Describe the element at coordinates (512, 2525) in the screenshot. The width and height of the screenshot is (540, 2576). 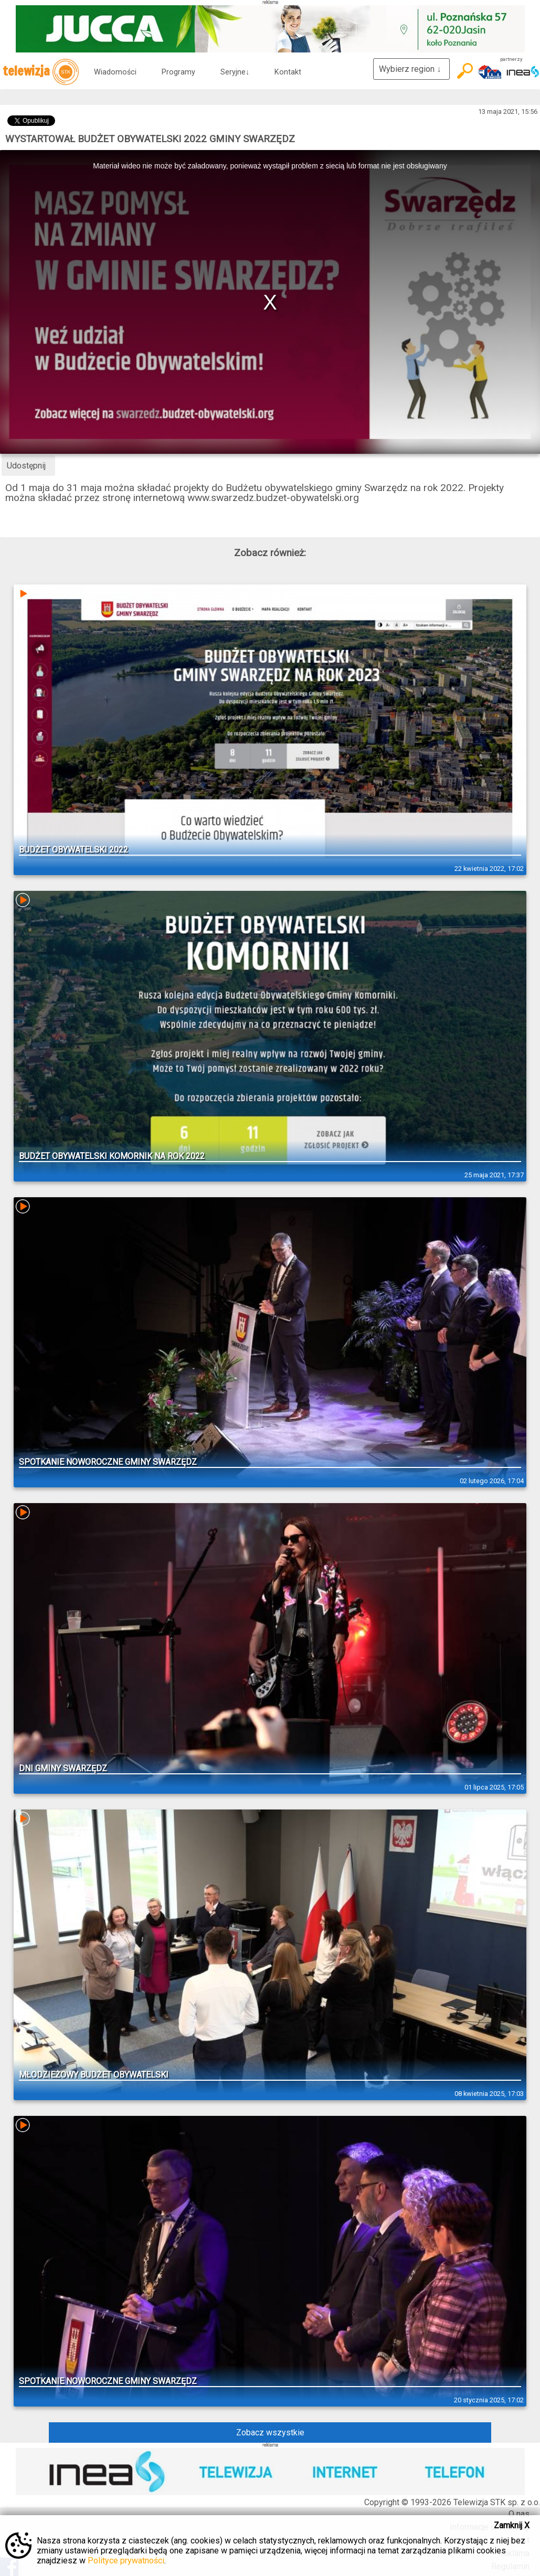
I see `Zamknij X` at that location.